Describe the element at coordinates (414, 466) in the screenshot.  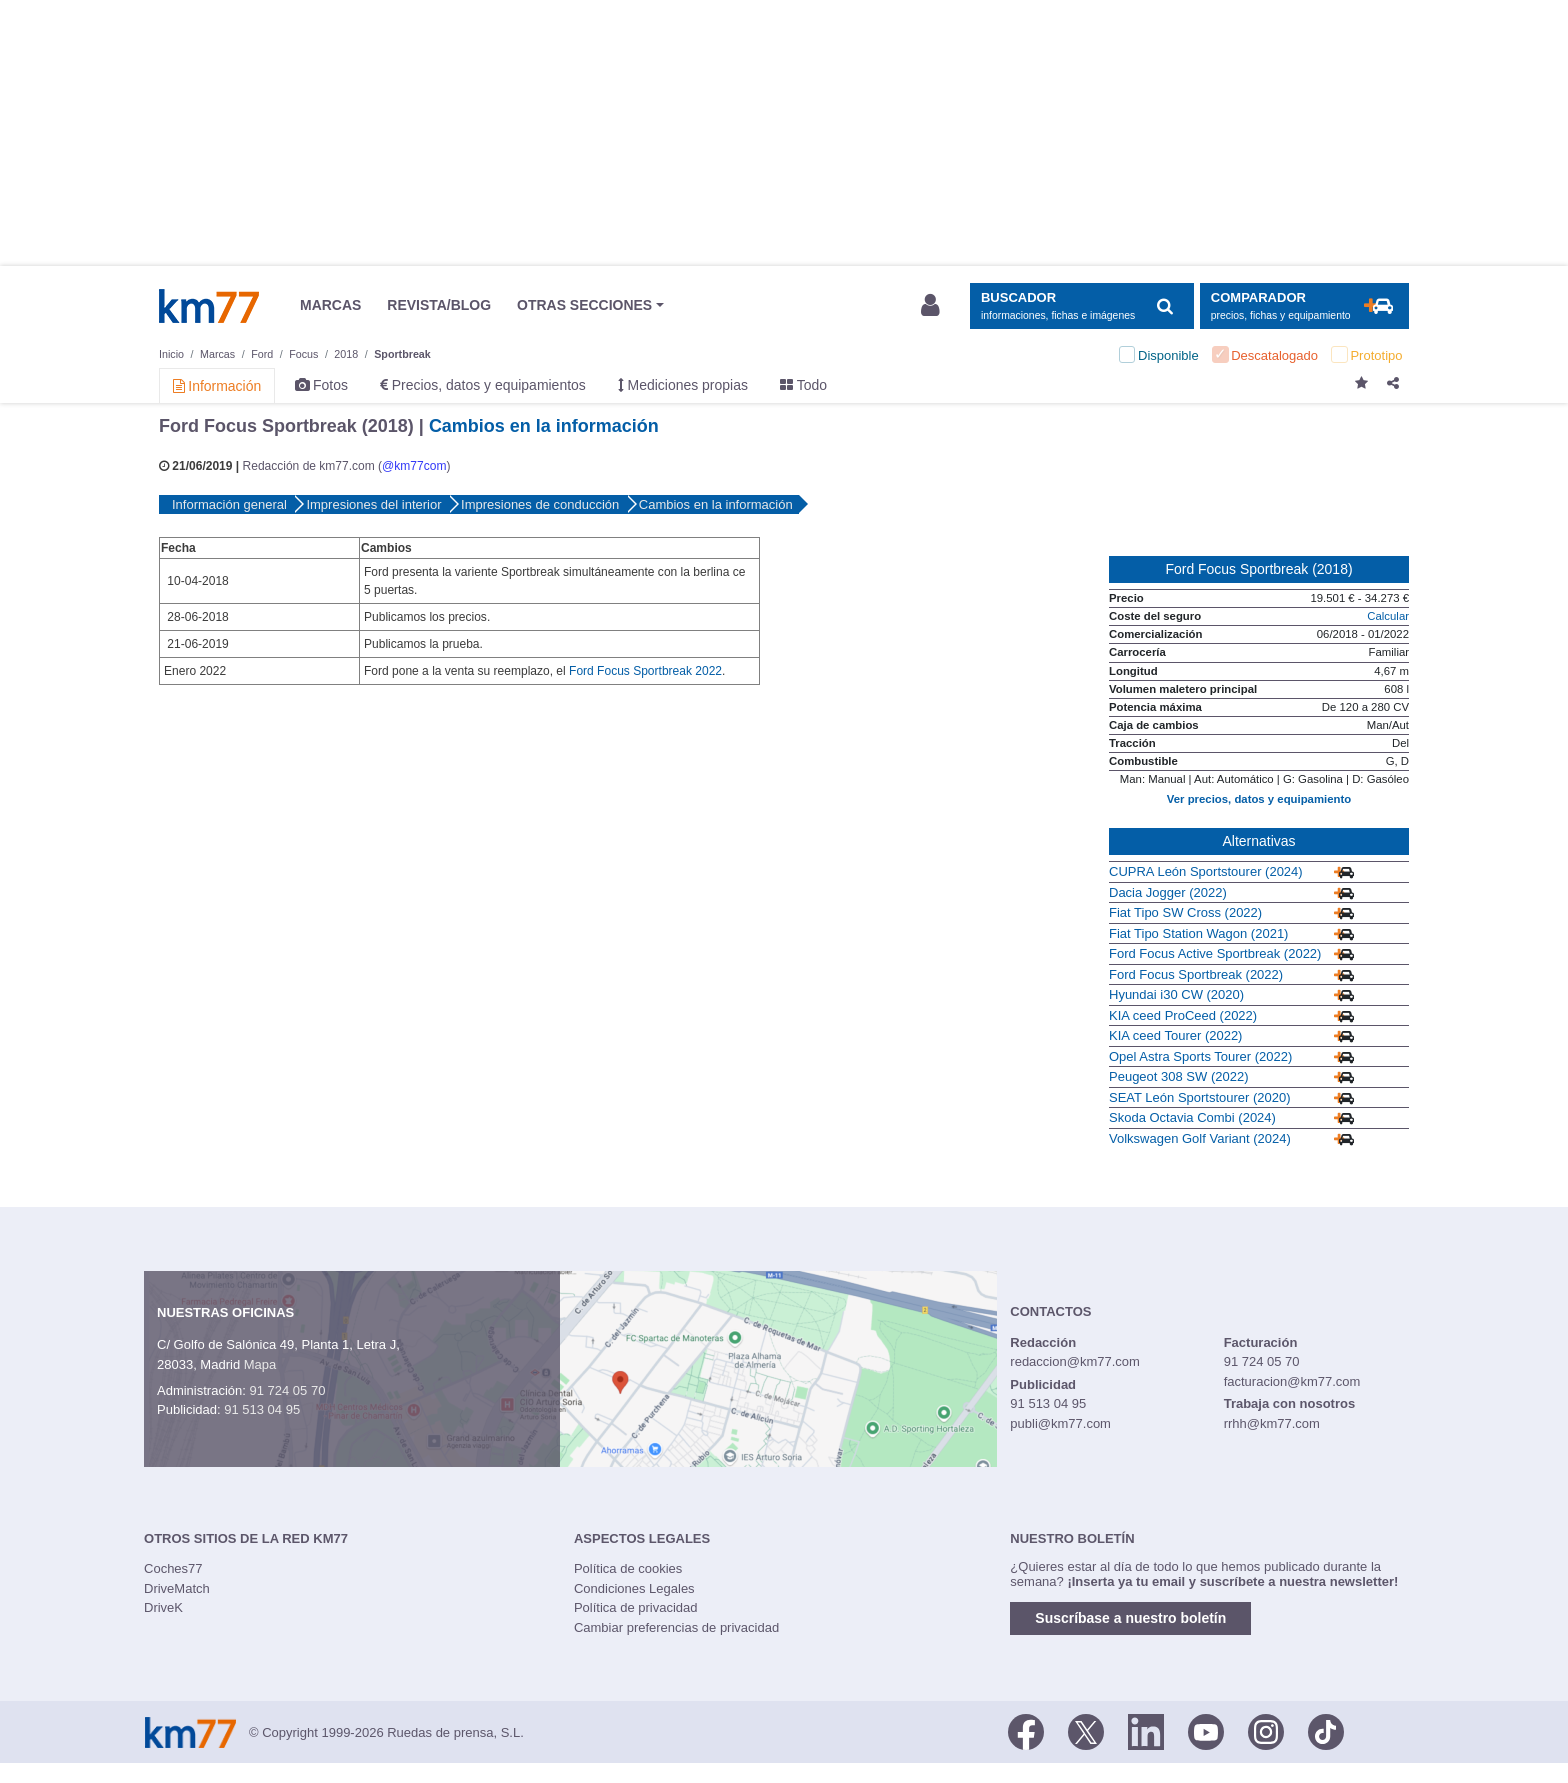
I see `@km77com` at that location.